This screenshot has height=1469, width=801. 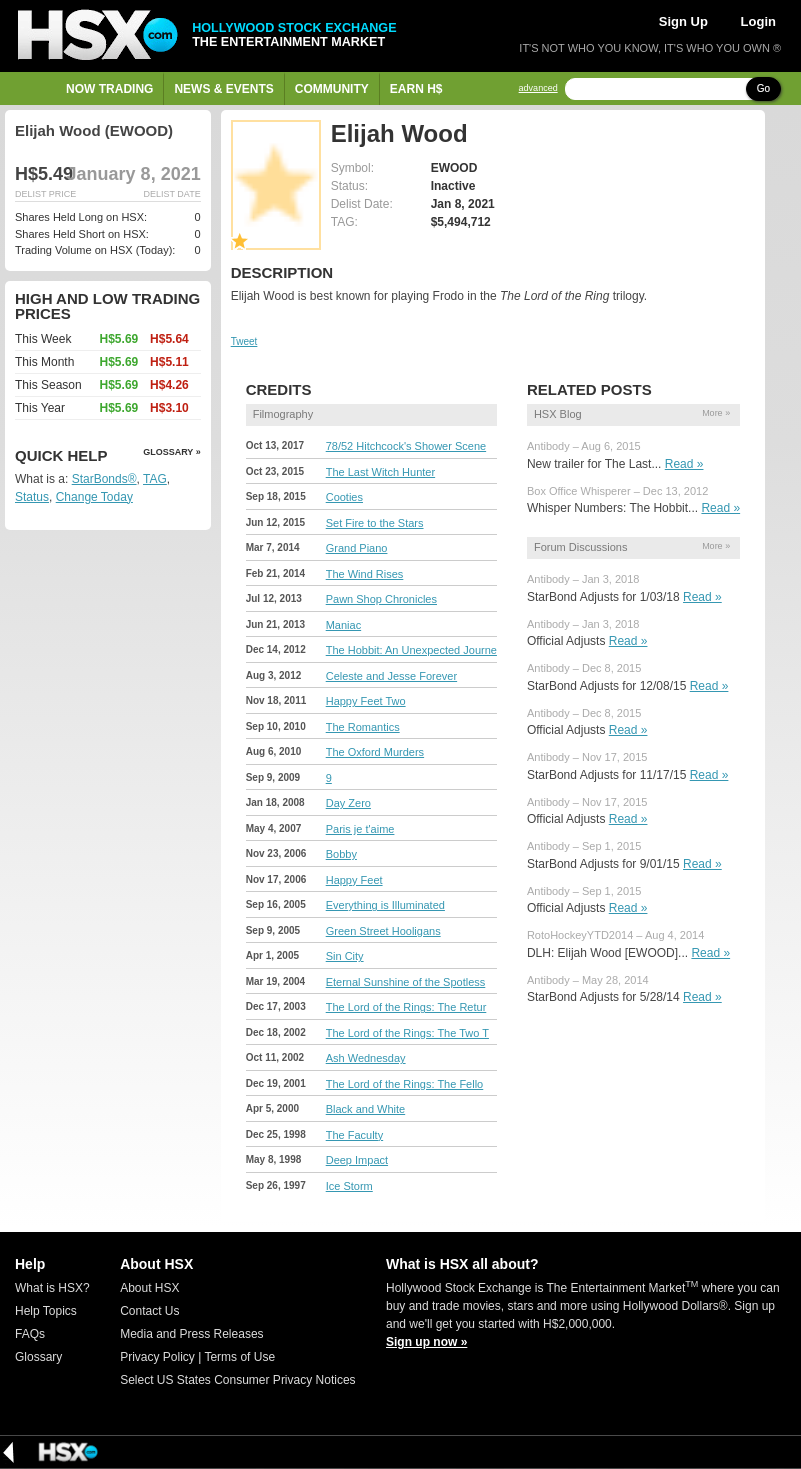 What do you see at coordinates (360, 829) in the screenshot?
I see `Paris je t'aime` at bounding box center [360, 829].